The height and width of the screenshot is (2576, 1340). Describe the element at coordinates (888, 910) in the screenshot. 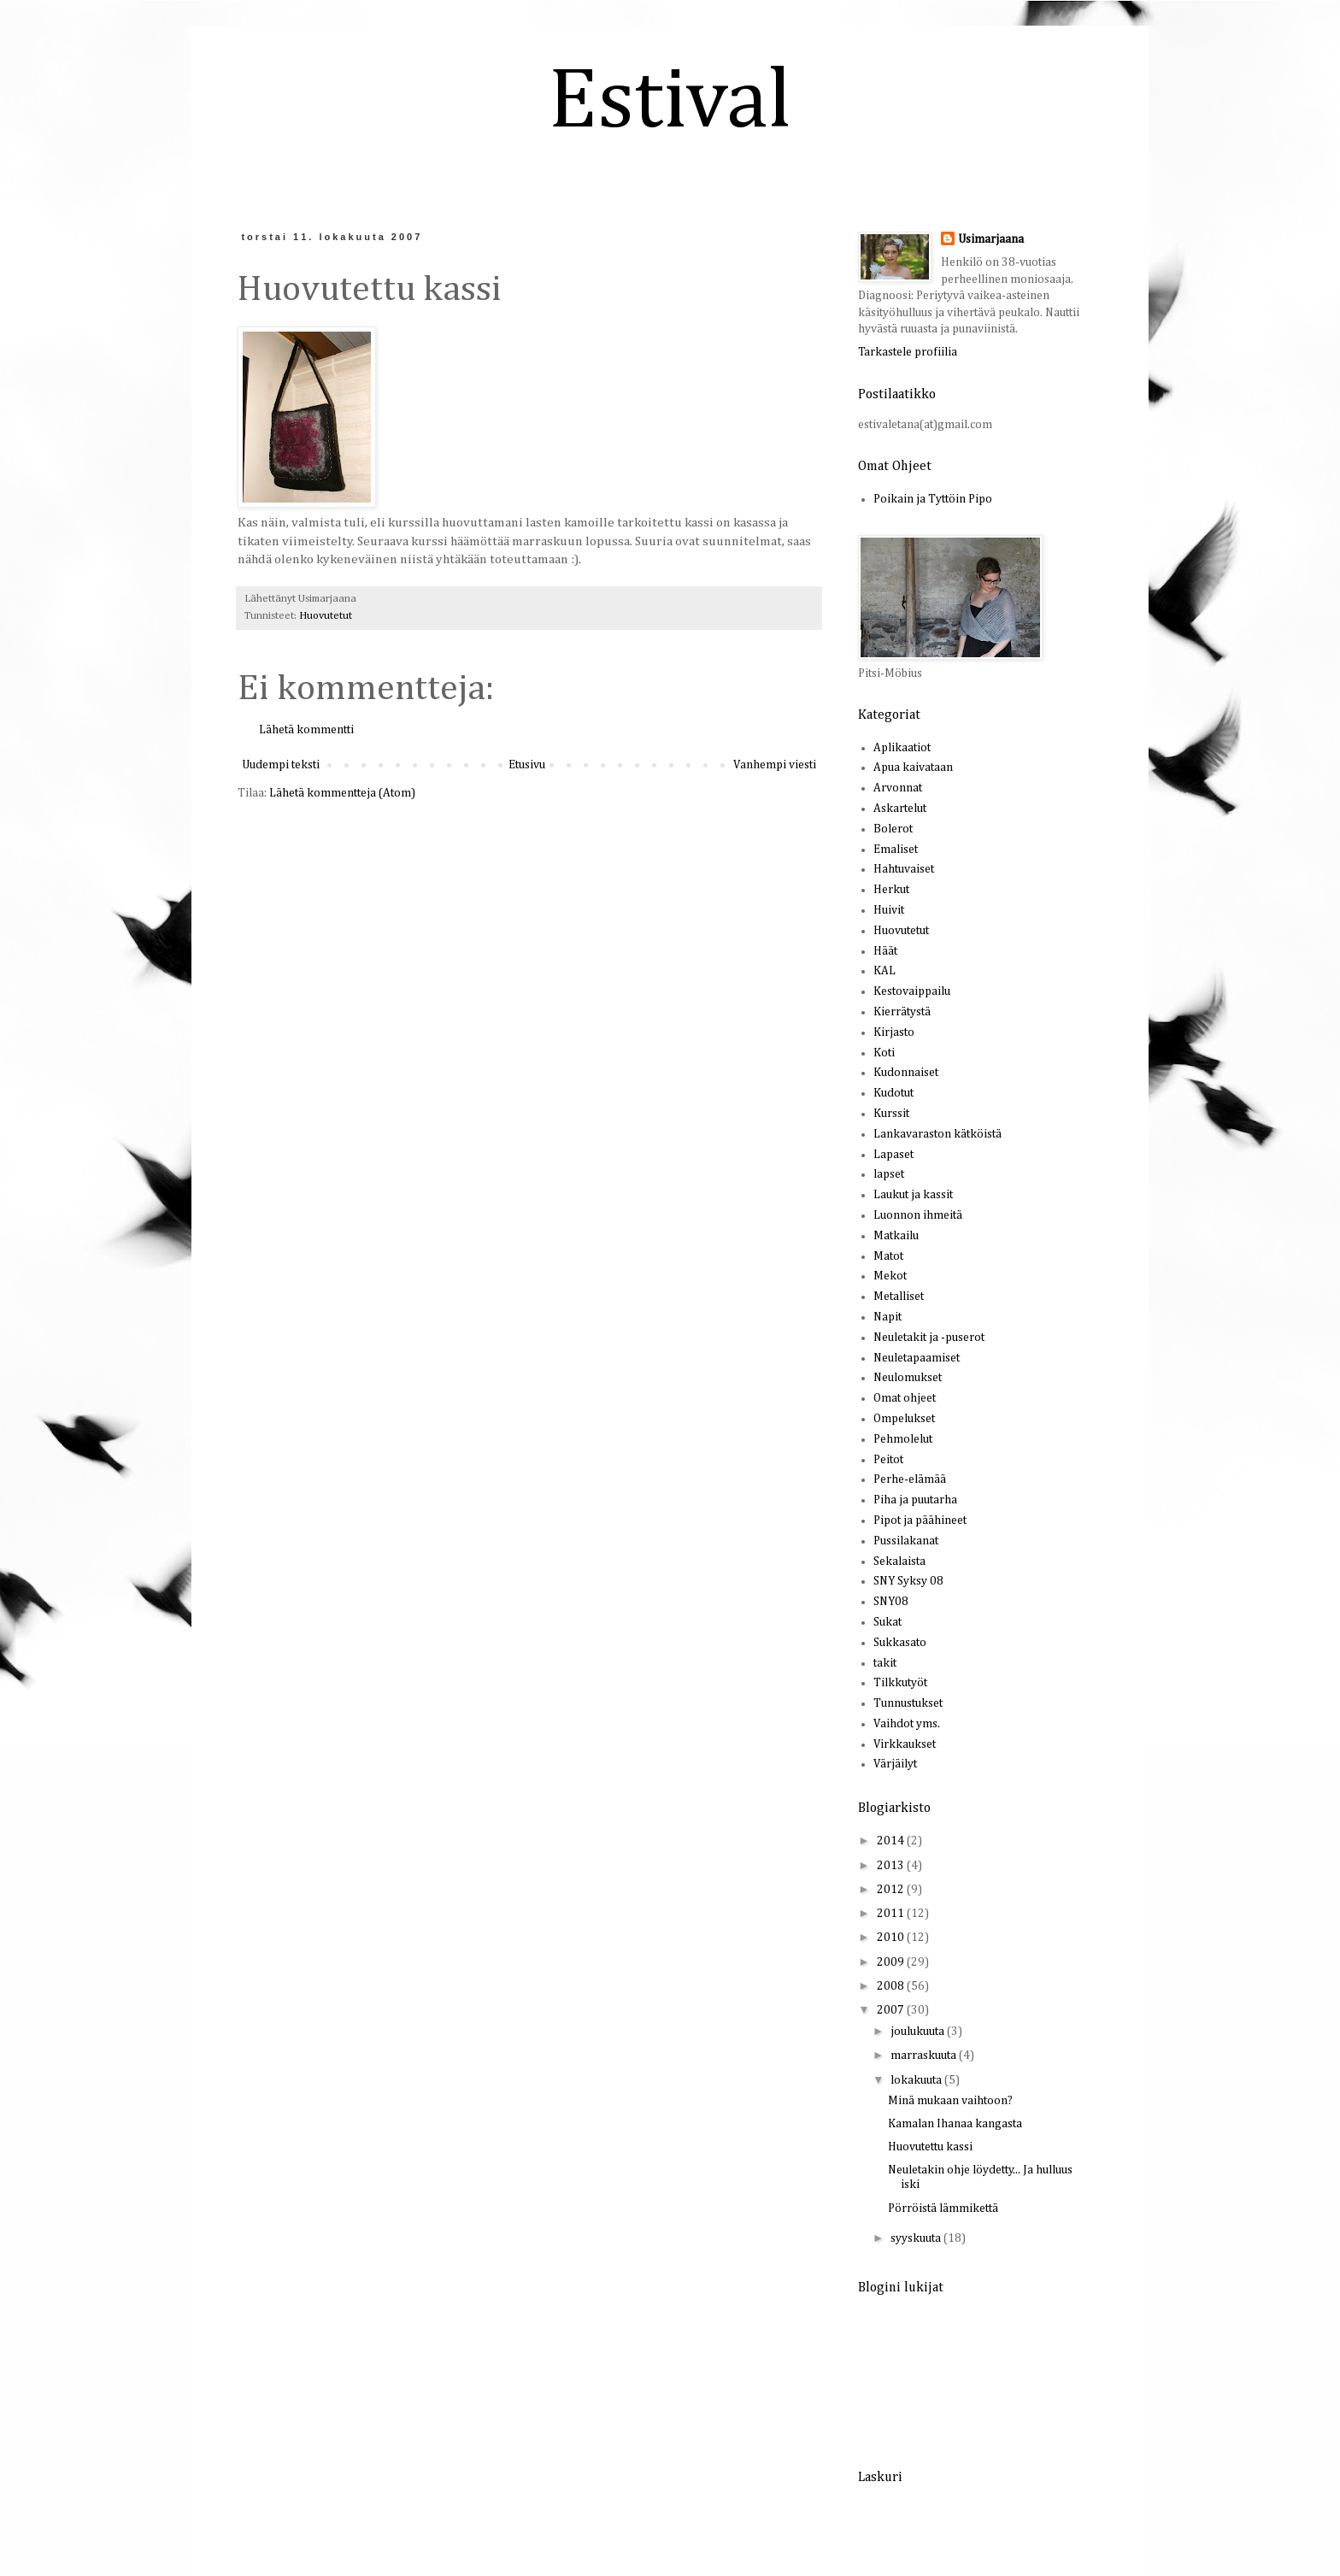

I see `Huivit` at that location.